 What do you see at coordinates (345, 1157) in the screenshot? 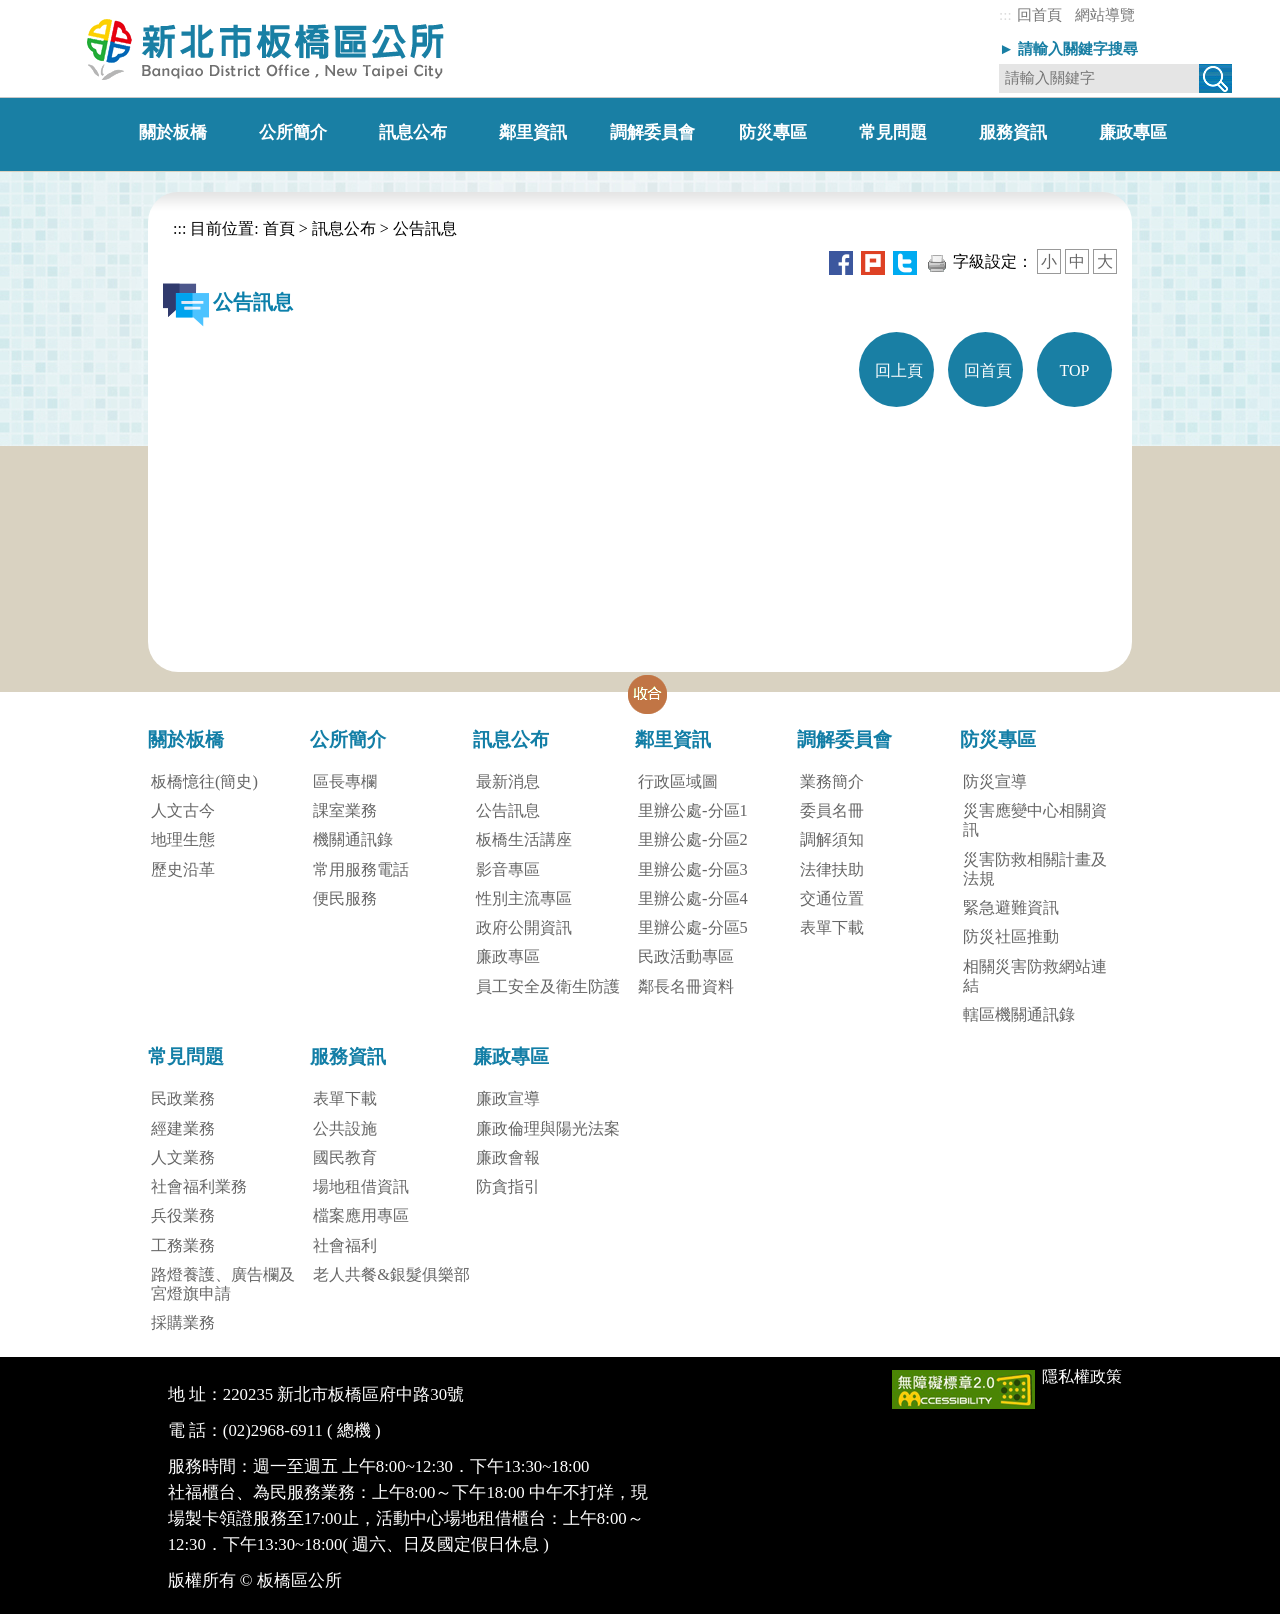
I see `國民教育` at bounding box center [345, 1157].